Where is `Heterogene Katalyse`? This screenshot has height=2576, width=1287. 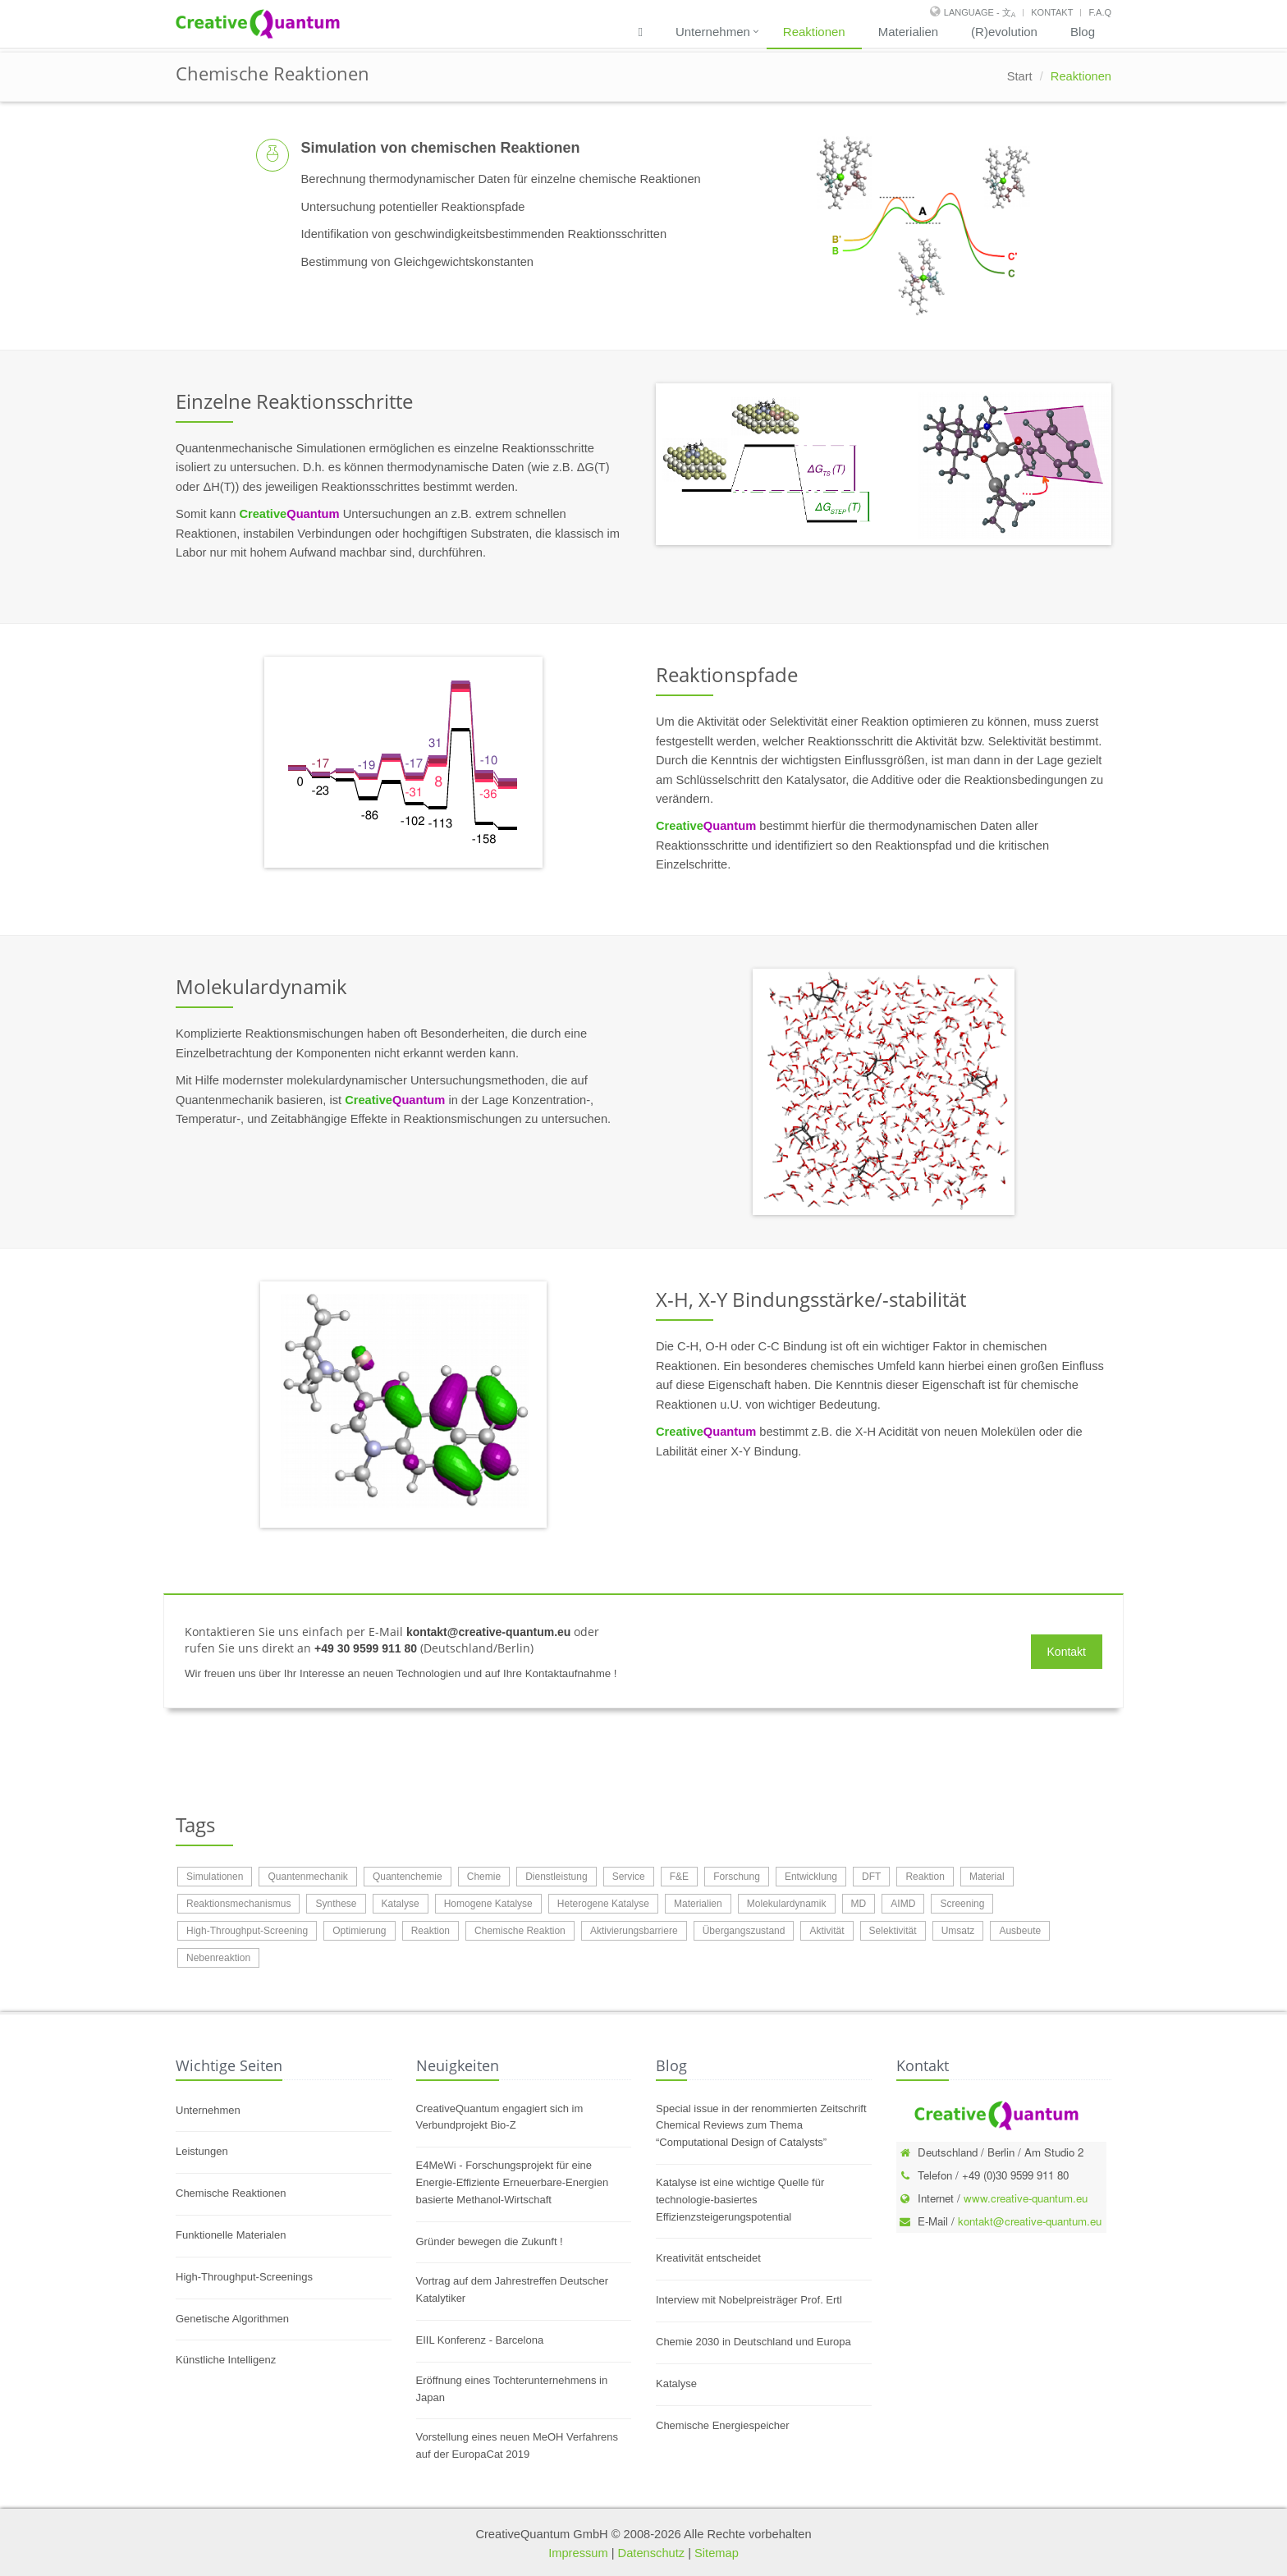
Heterogene Katalyse is located at coordinates (603, 1903).